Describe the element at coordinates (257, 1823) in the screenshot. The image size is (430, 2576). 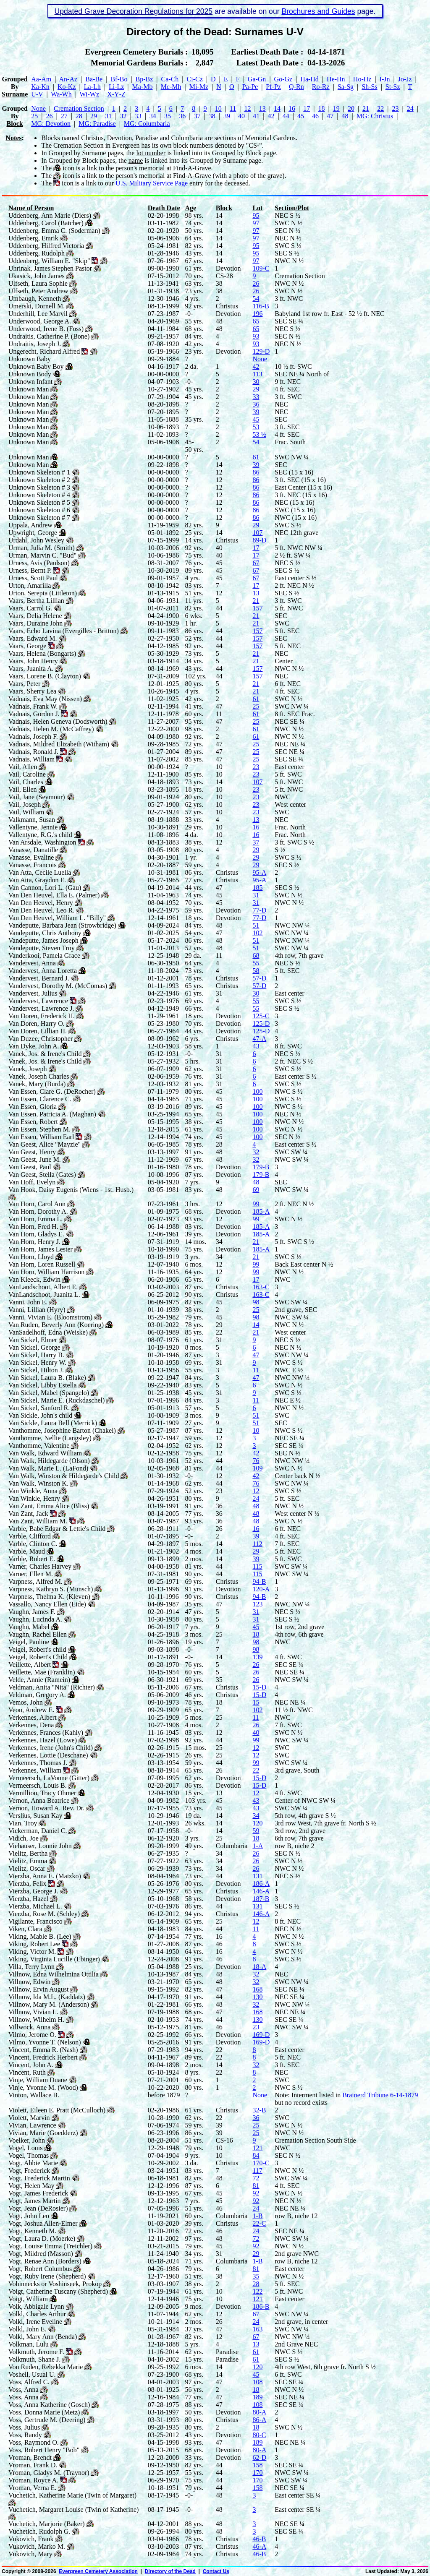
I see `120` at that location.